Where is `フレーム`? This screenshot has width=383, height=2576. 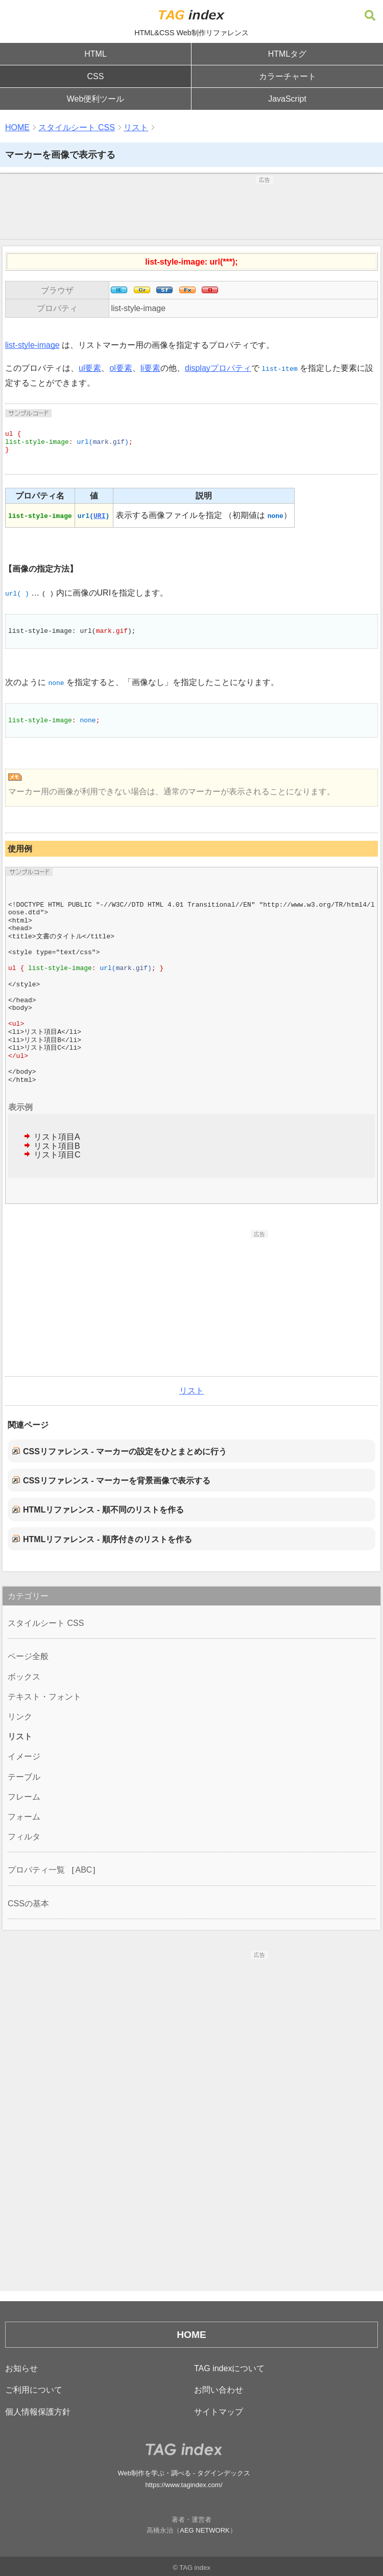 フレーム is located at coordinates (24, 1796).